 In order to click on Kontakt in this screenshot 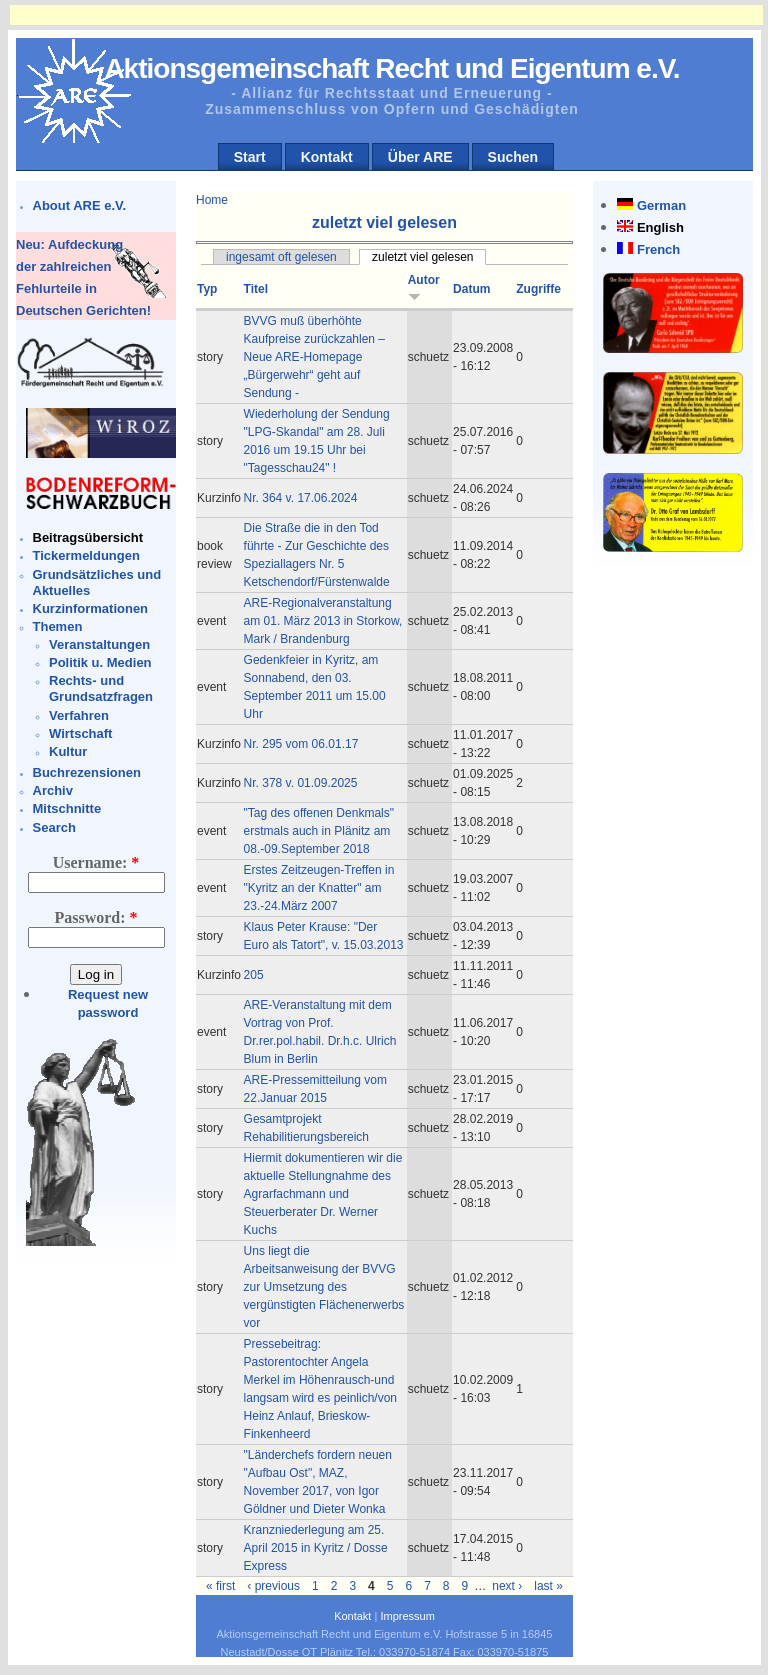, I will do `click(327, 157)`.